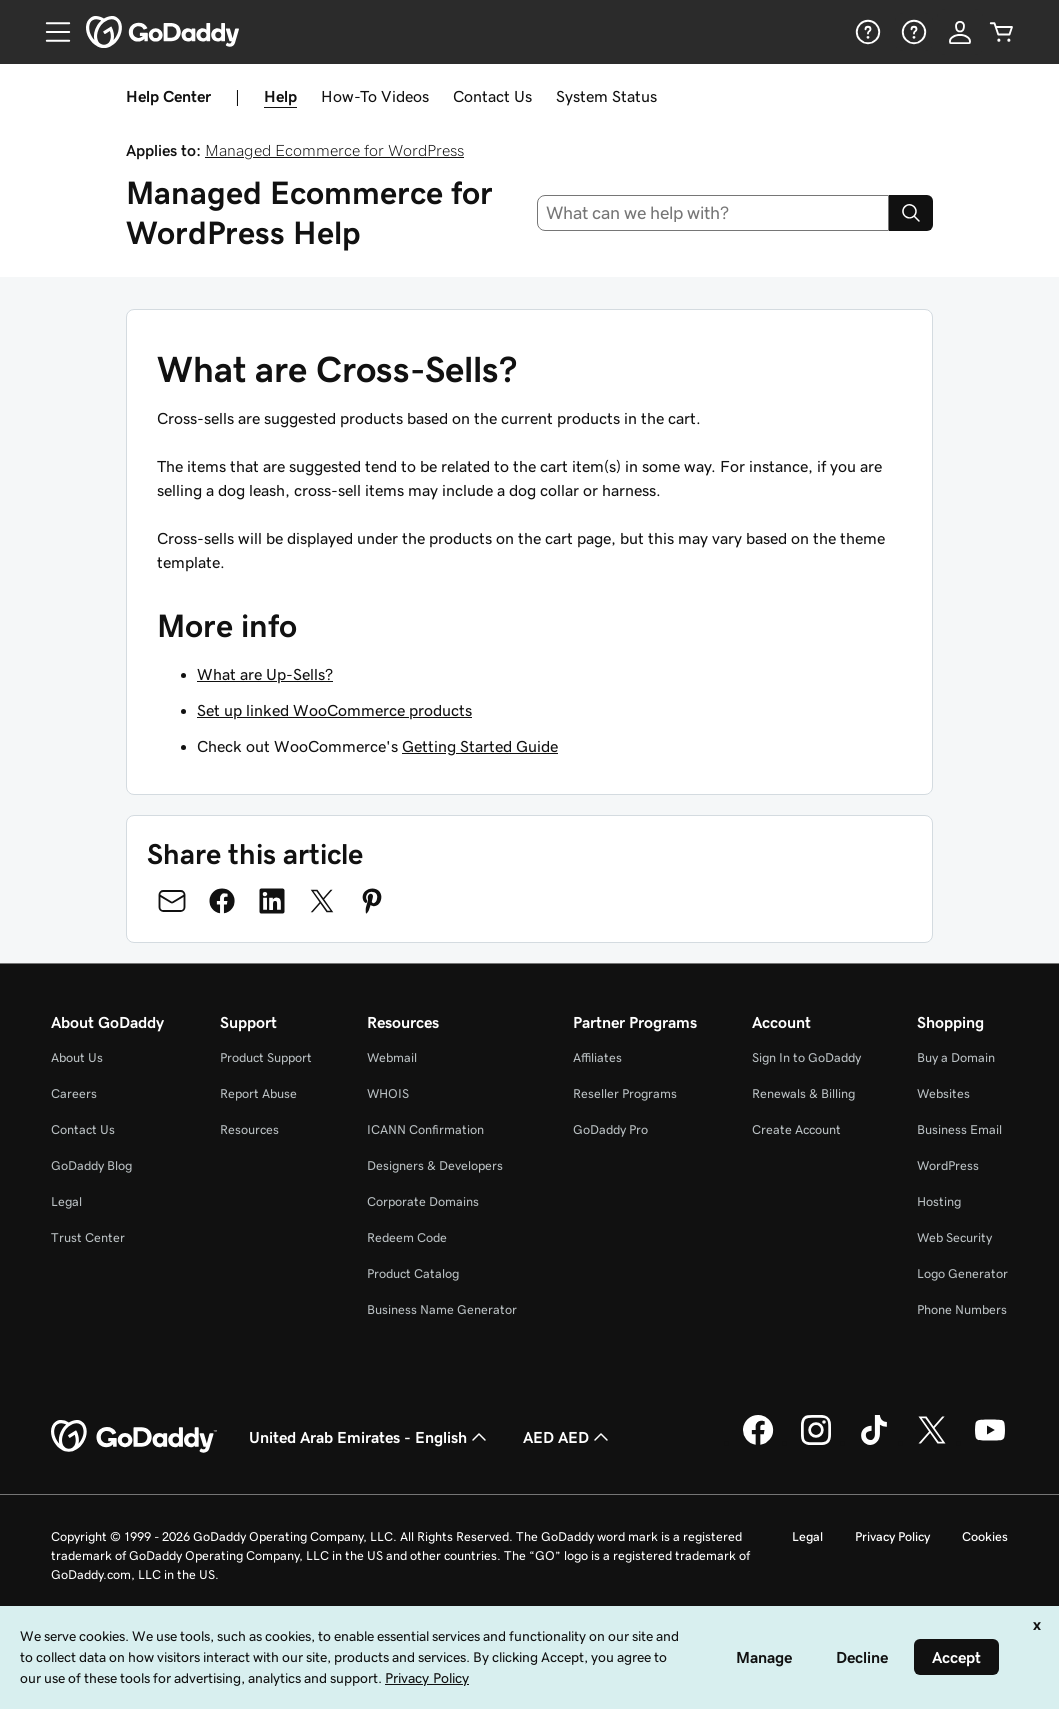 This screenshot has height=1709, width=1059. Describe the element at coordinates (272, 901) in the screenshot. I see `[Share on LinkedIn]` at that location.